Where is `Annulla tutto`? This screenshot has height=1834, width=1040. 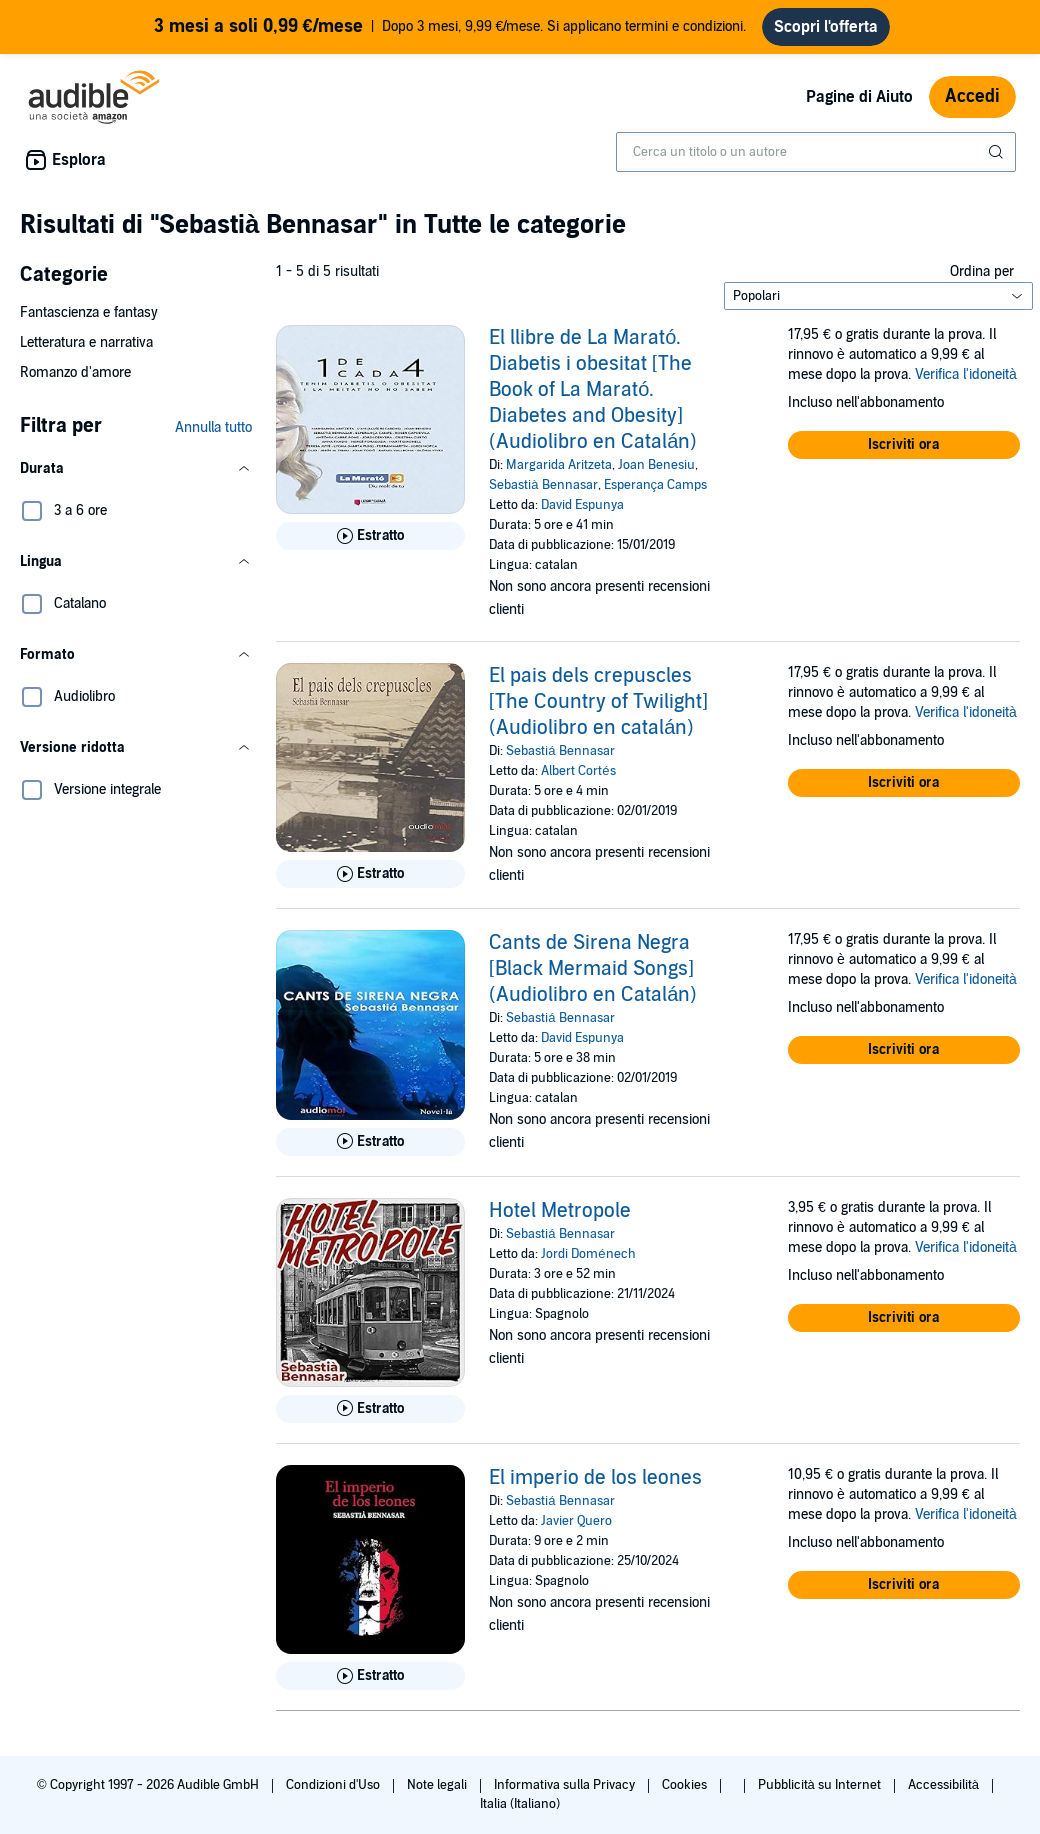 Annulla tutto is located at coordinates (213, 427).